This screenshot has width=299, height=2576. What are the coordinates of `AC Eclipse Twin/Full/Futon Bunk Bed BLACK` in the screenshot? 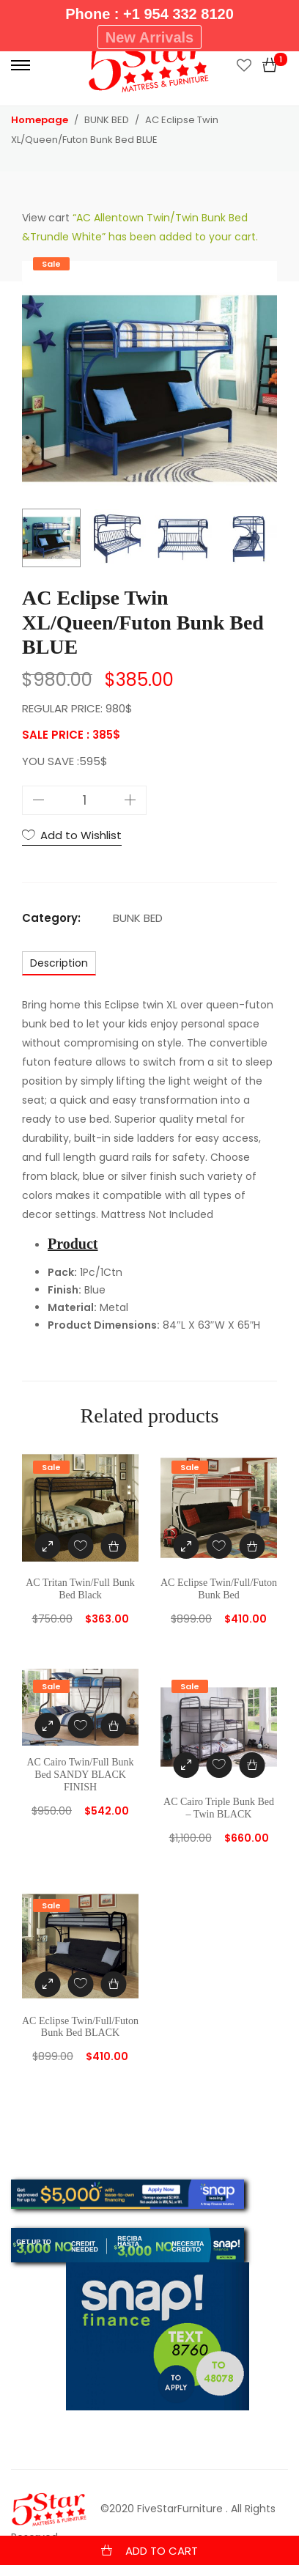 It's located at (80, 2027).